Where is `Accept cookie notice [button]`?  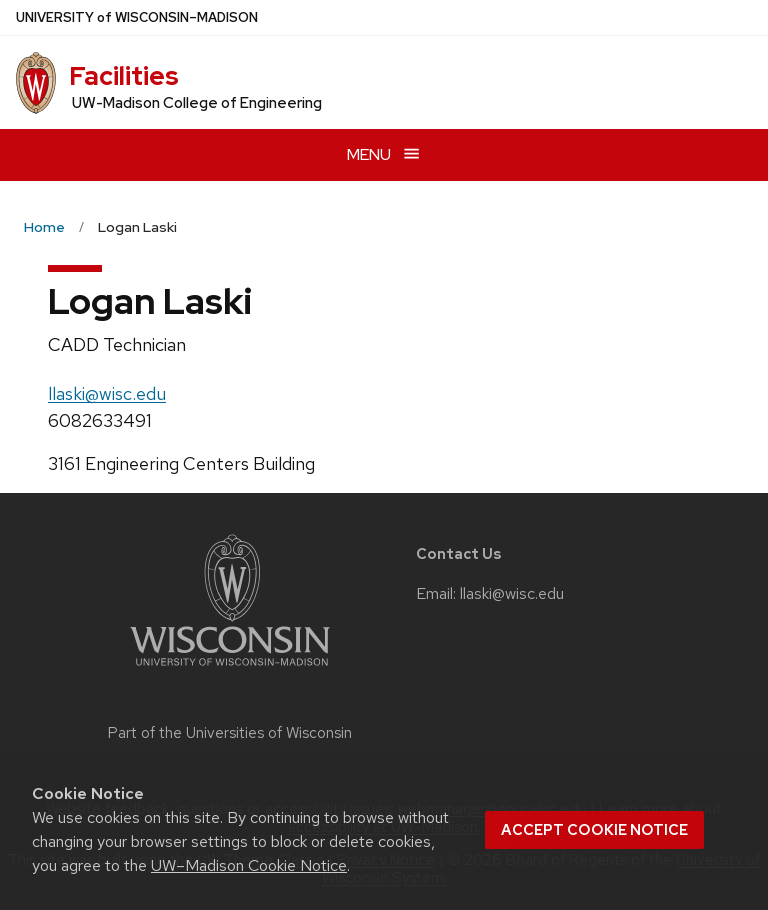 Accept cookie notice [button] is located at coordinates (594, 830).